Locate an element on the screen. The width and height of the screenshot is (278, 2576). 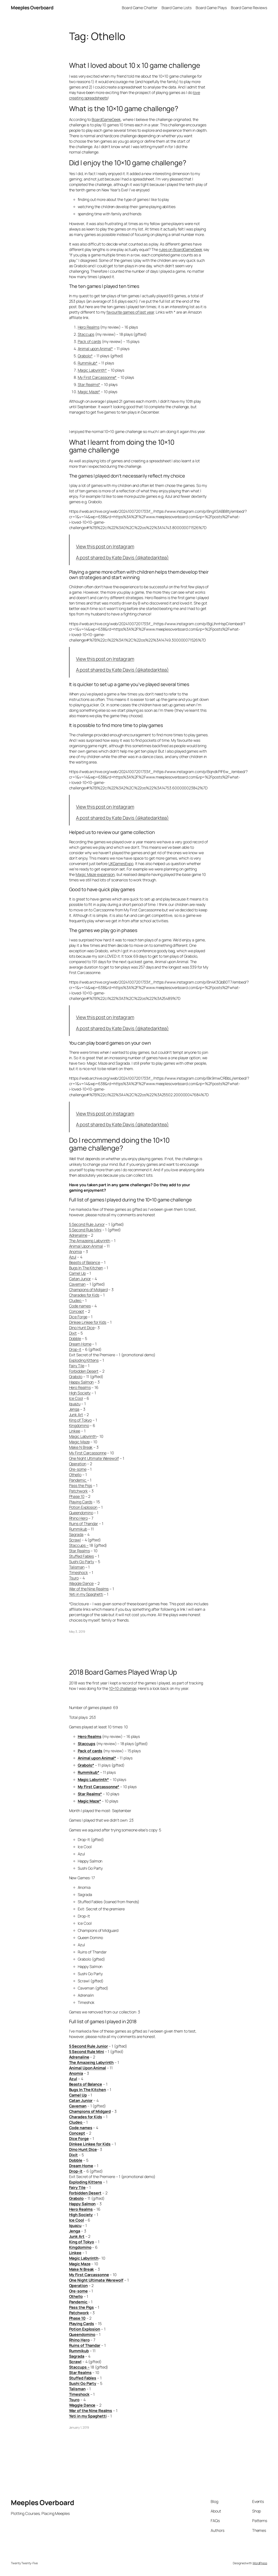
Timeshock is located at coordinates (78, 1572).